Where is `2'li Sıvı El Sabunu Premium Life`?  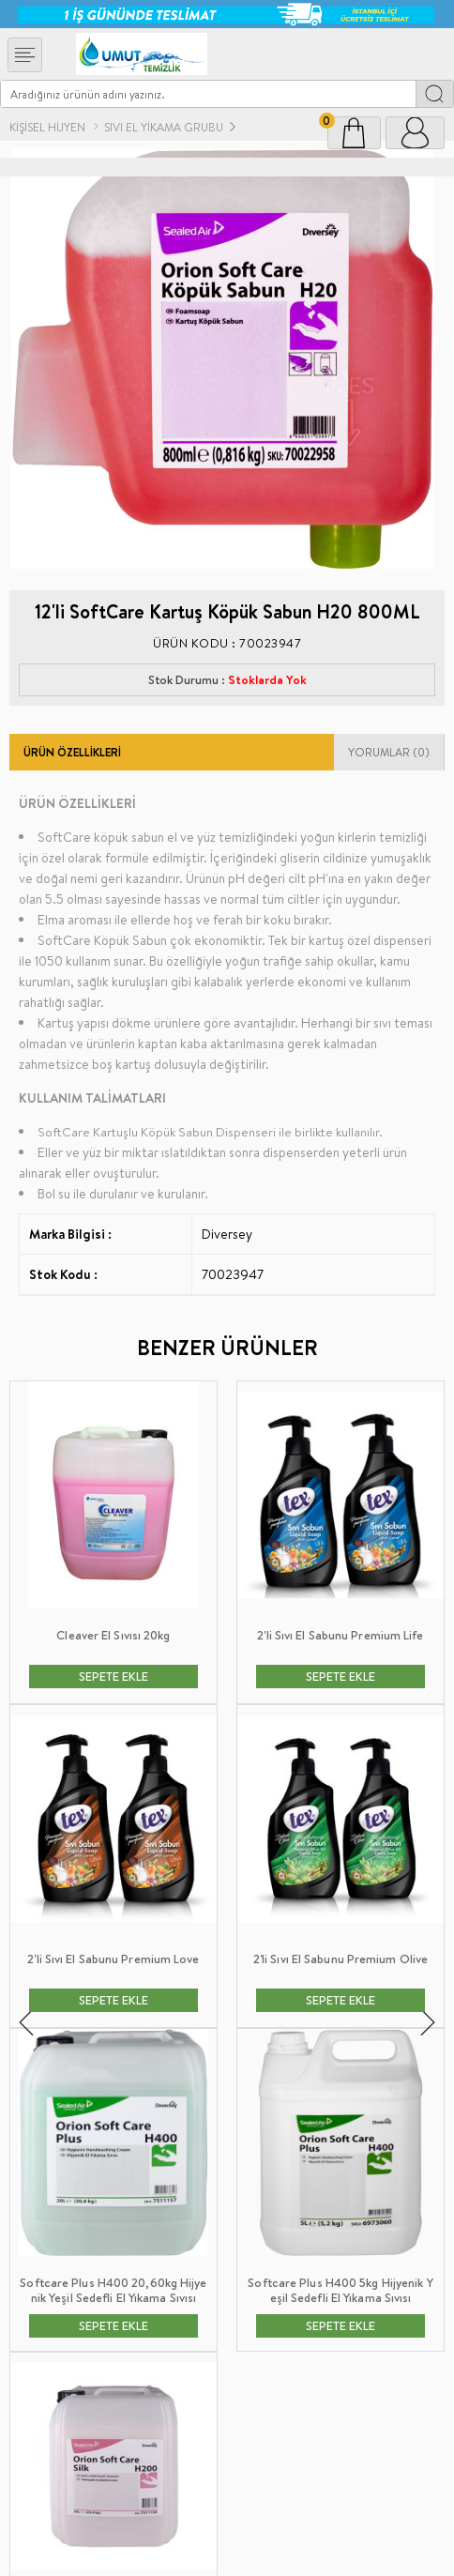
2'li Sıvı El Sabunu Premium Life is located at coordinates (113, 1635).